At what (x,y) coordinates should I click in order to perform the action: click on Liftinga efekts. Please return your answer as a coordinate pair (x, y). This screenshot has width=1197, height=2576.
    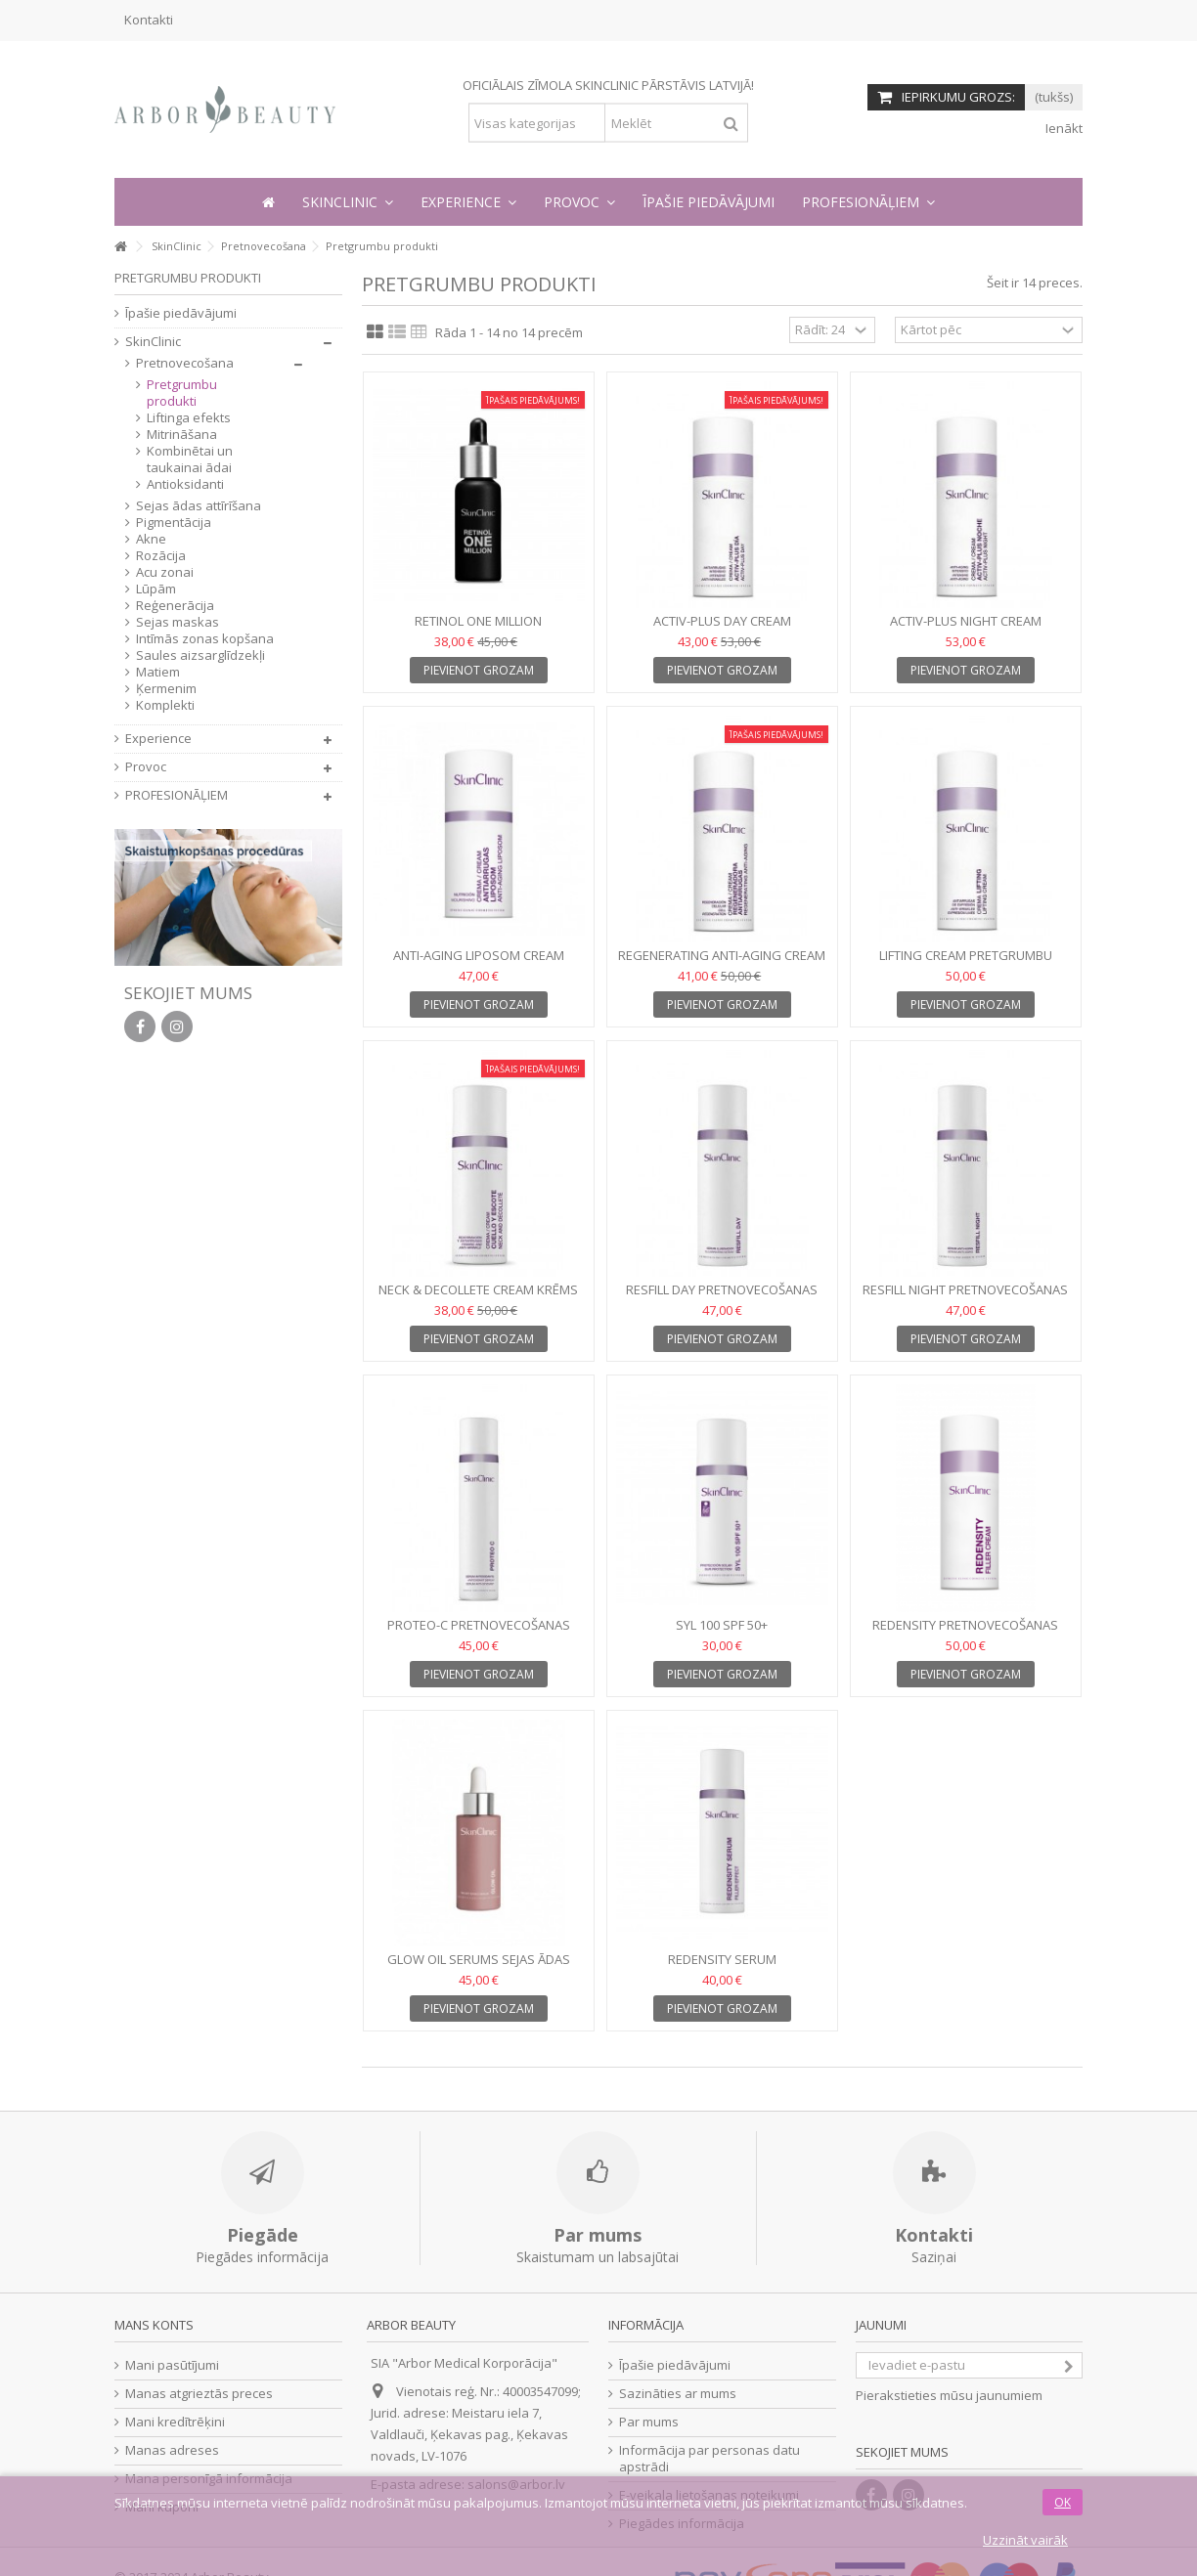
    Looking at the image, I should click on (189, 418).